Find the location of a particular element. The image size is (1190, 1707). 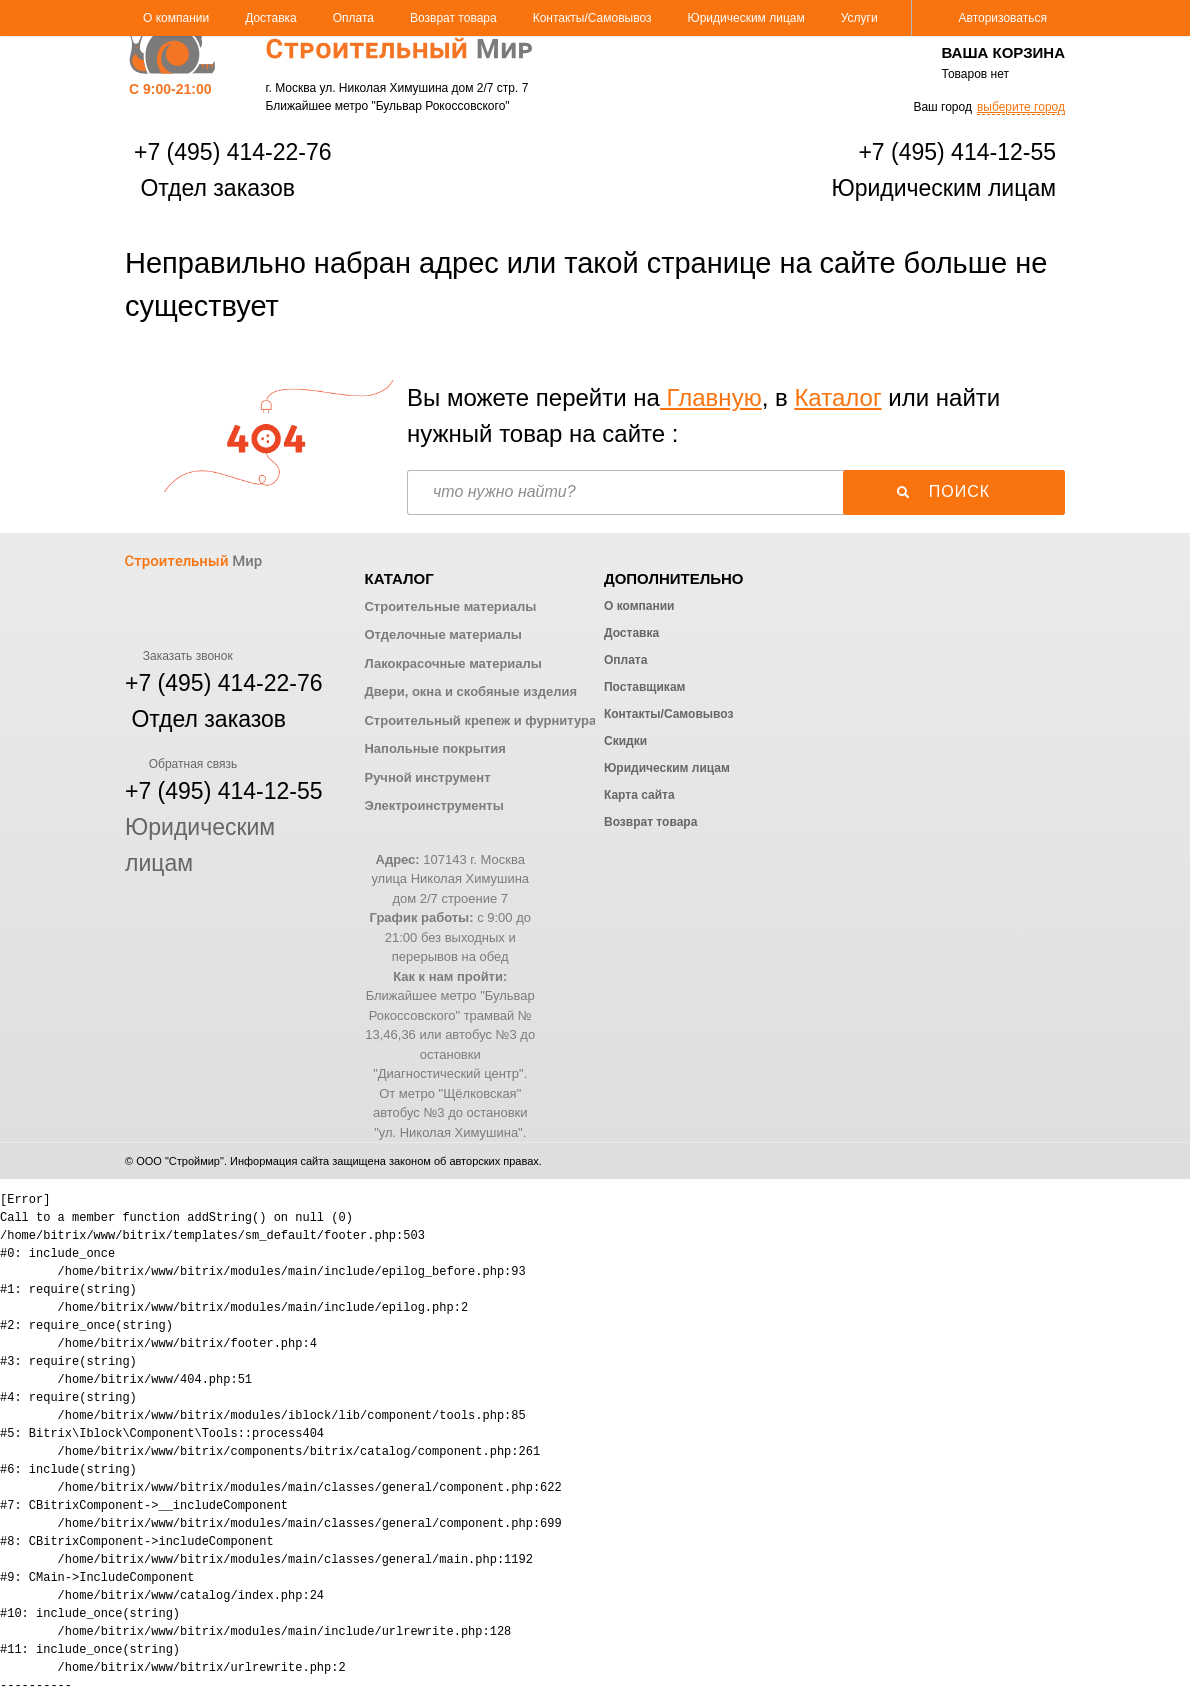

Оплата is located at coordinates (353, 18).